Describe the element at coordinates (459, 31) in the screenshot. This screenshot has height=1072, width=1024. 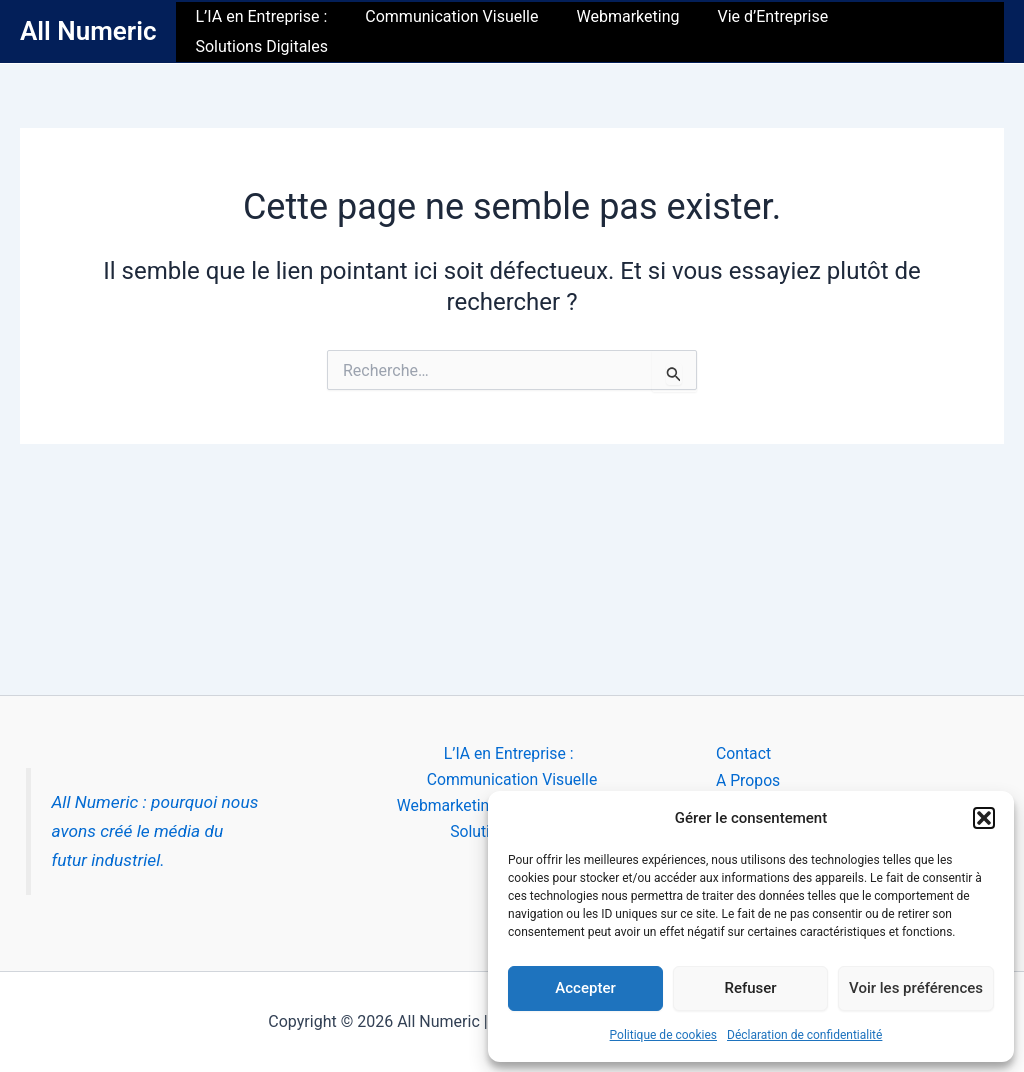
I see `Communication Visuelle` at that location.